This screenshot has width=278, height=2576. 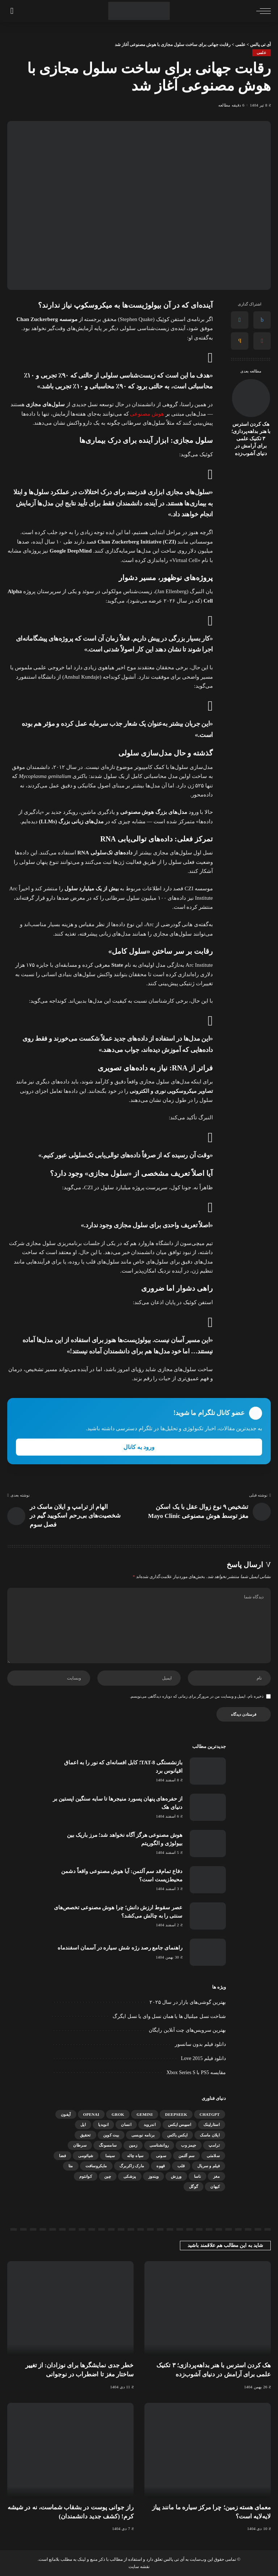 What do you see at coordinates (213, 2155) in the screenshot?
I see `سلامتی` at bounding box center [213, 2155].